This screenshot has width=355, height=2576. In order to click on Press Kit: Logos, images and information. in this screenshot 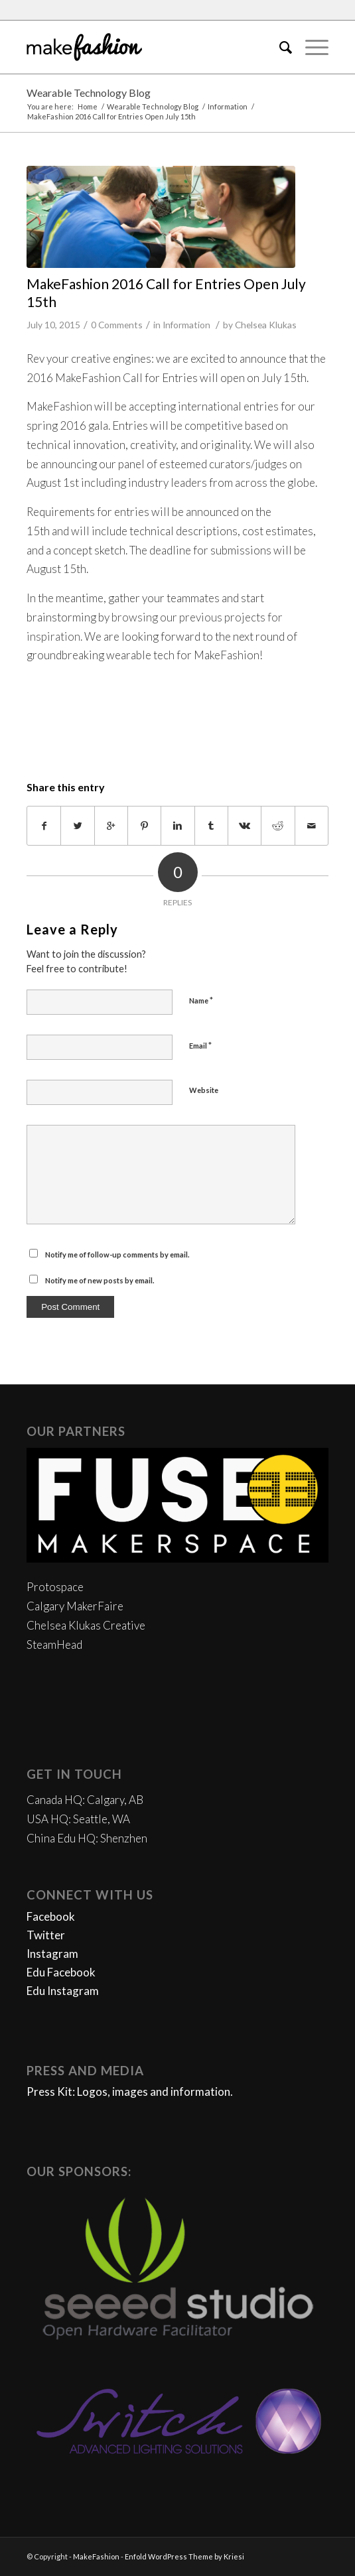, I will do `click(130, 2091)`.